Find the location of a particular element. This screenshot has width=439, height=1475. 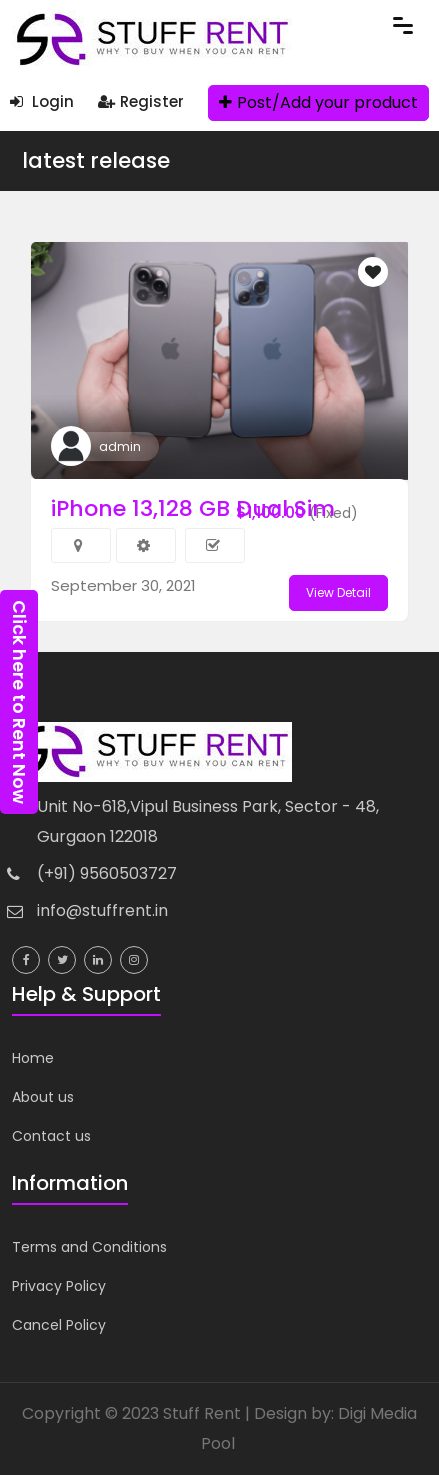

Contact us is located at coordinates (51, 1136).